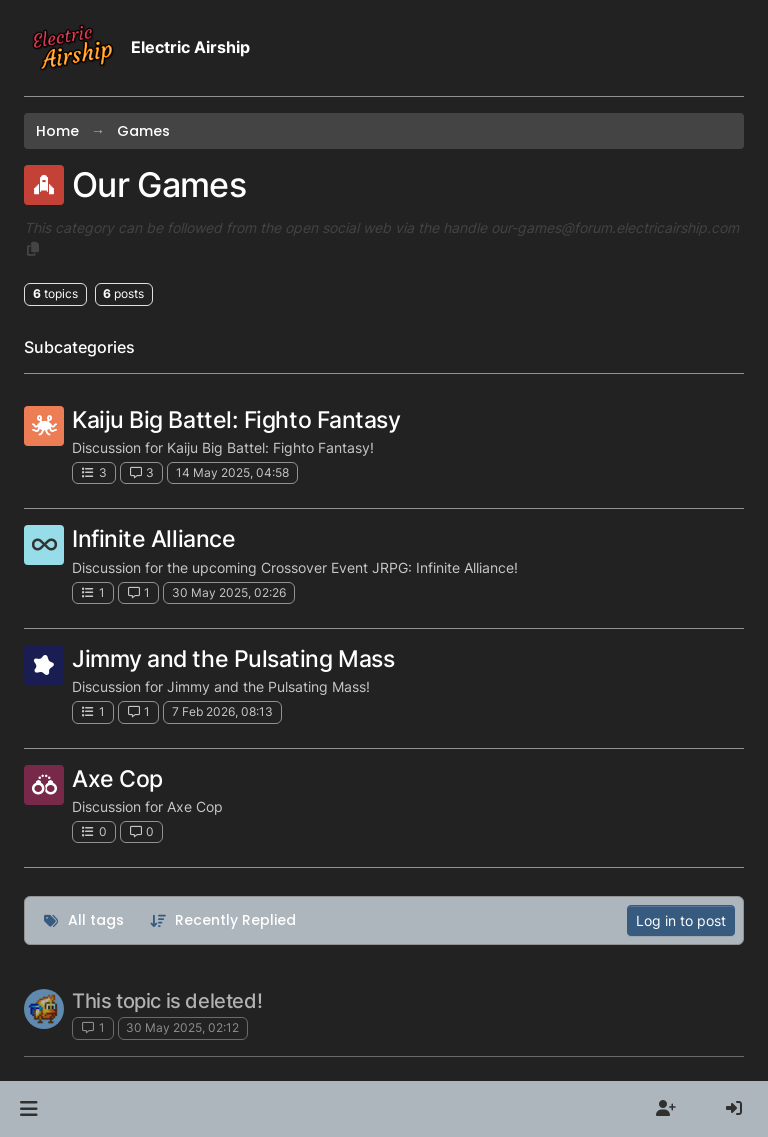 Image resolution: width=768 pixels, height=1137 pixels. I want to click on 7 Feb 2026, 08:13, so click(222, 711).